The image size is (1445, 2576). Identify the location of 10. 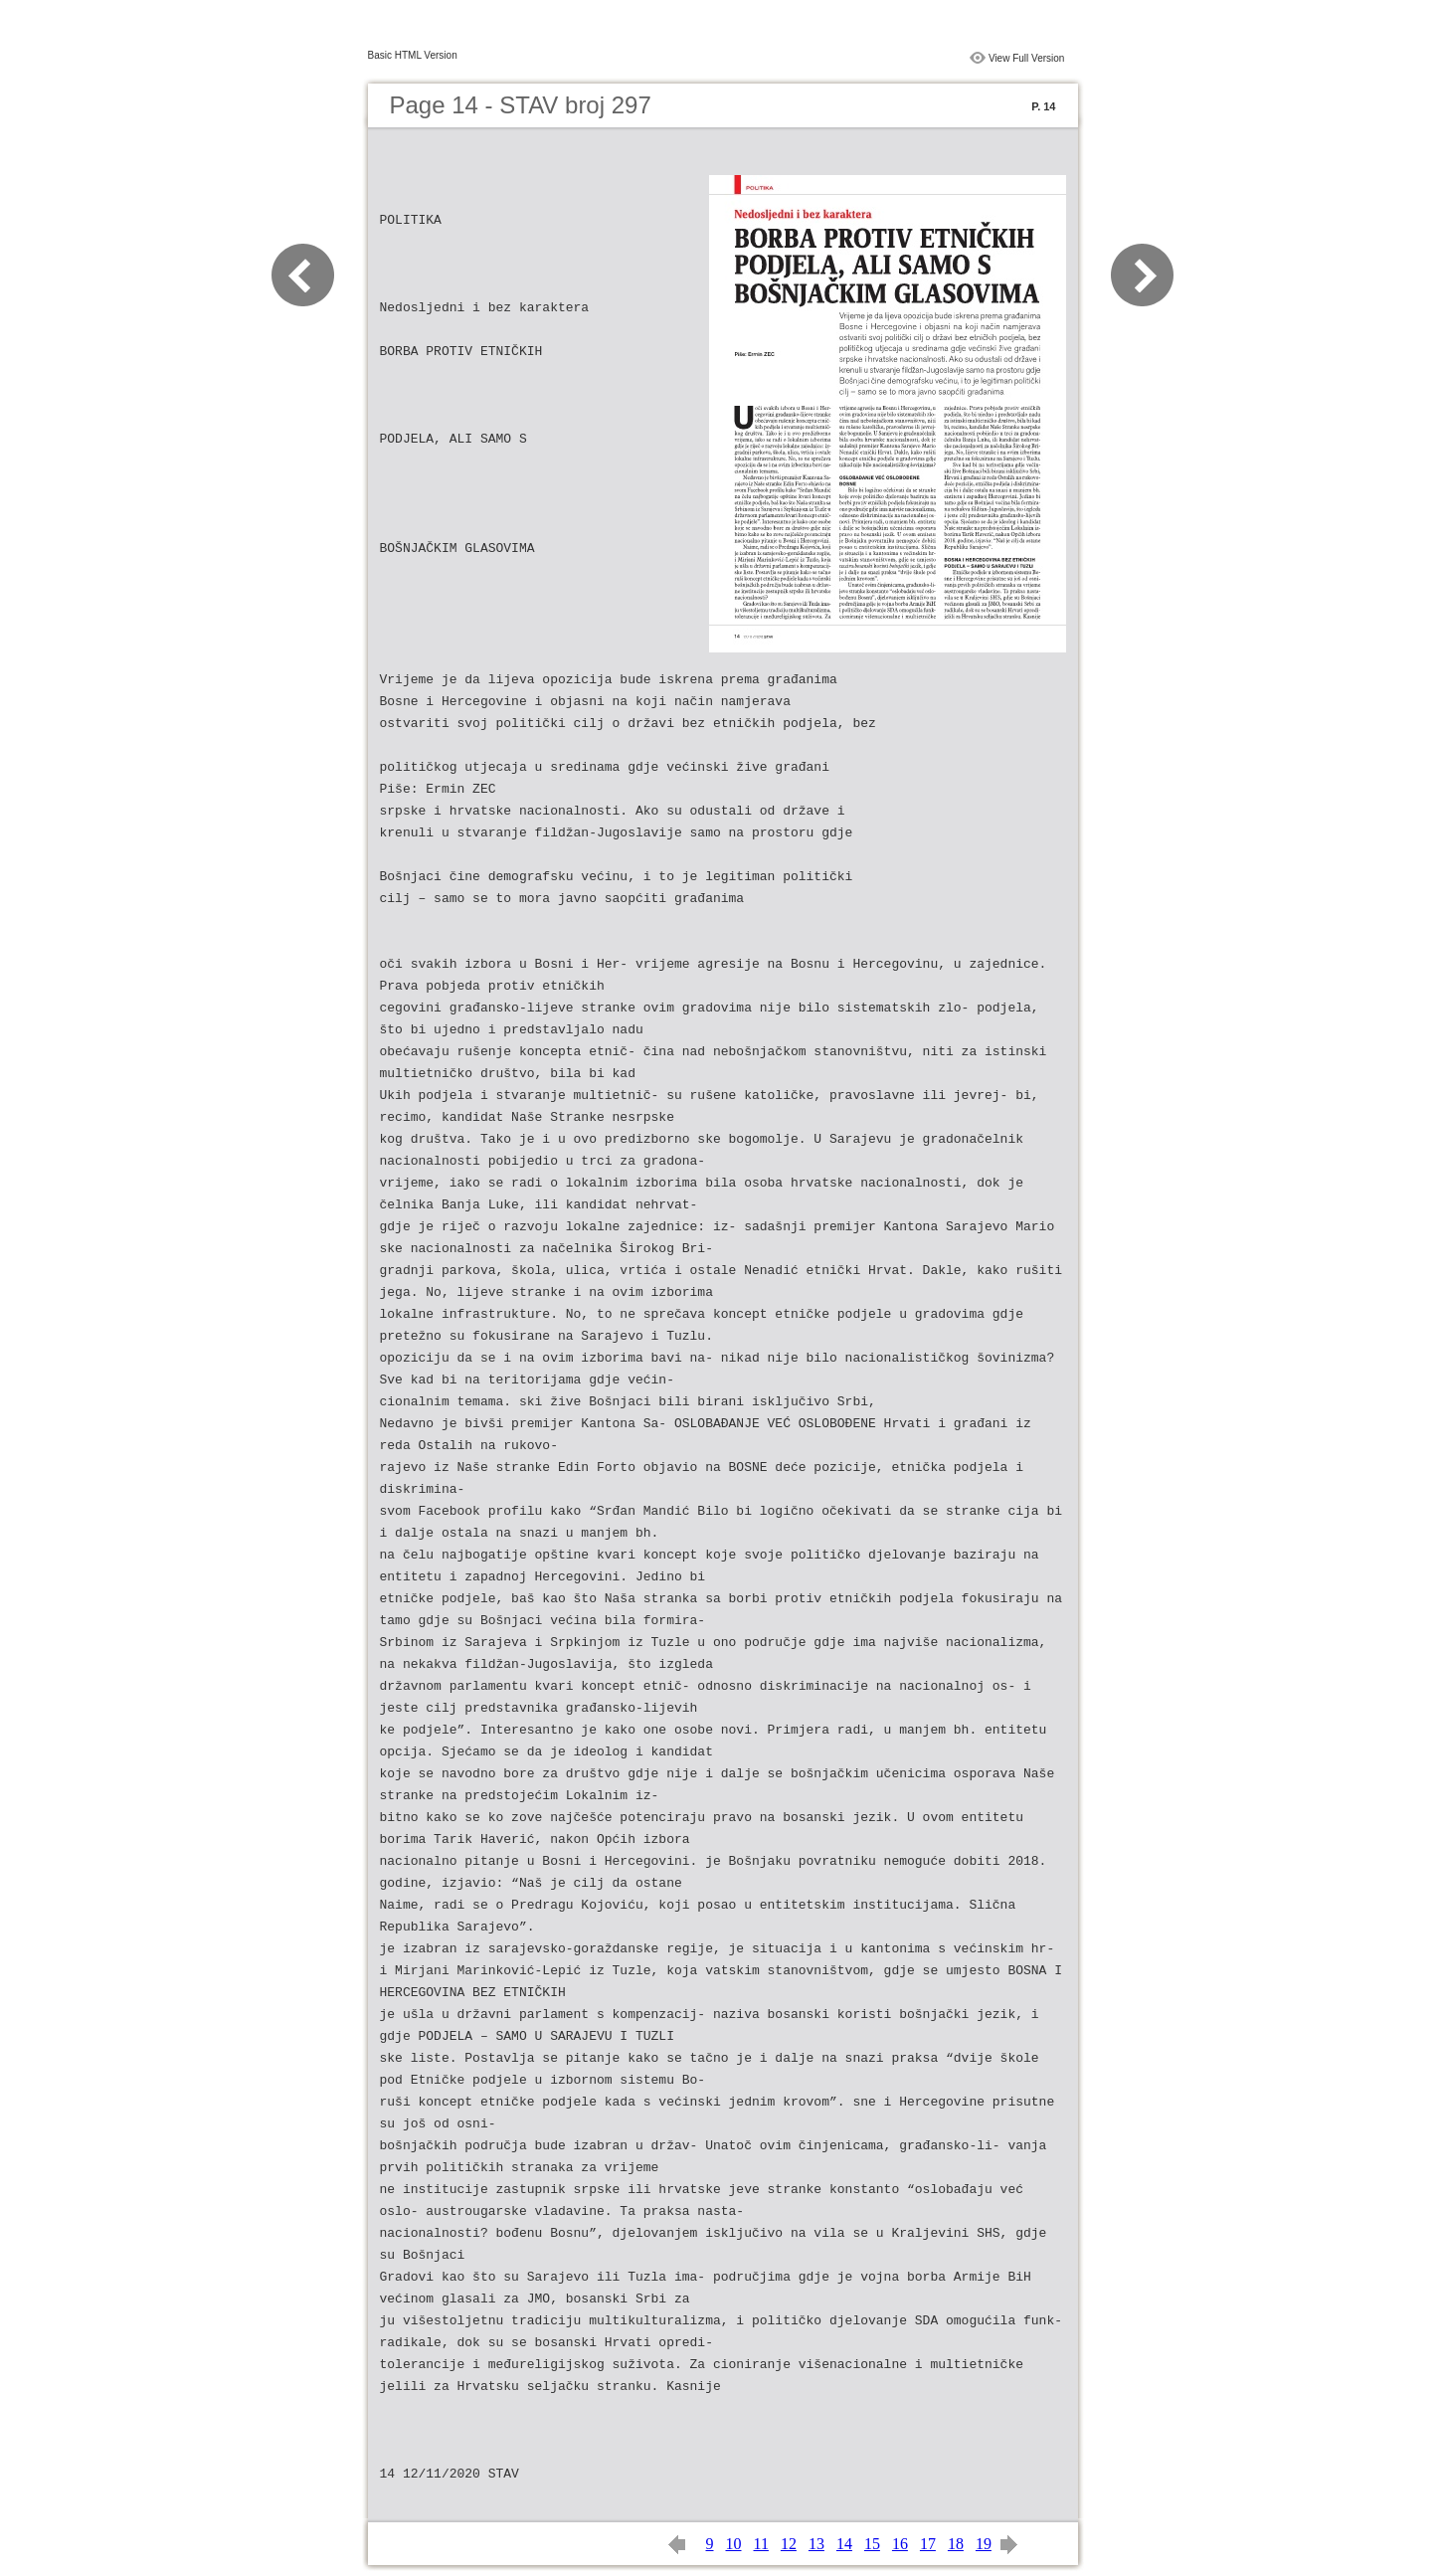
(734, 2543).